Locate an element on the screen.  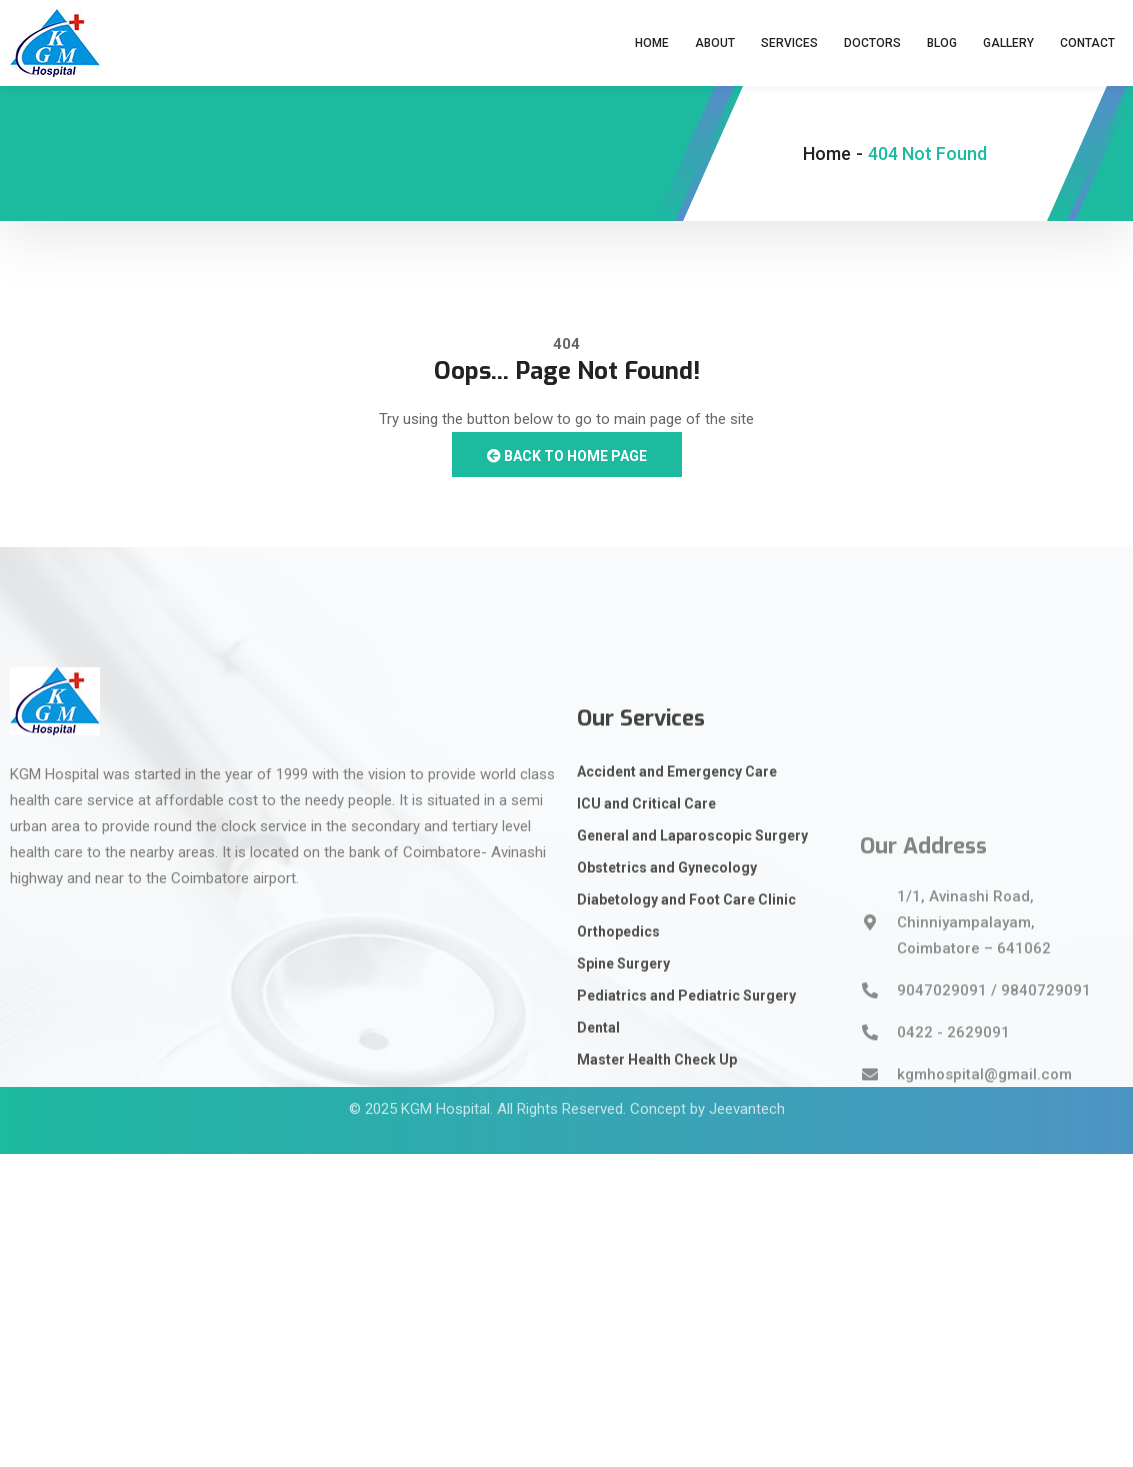
Dental is located at coordinates (598, 1155).